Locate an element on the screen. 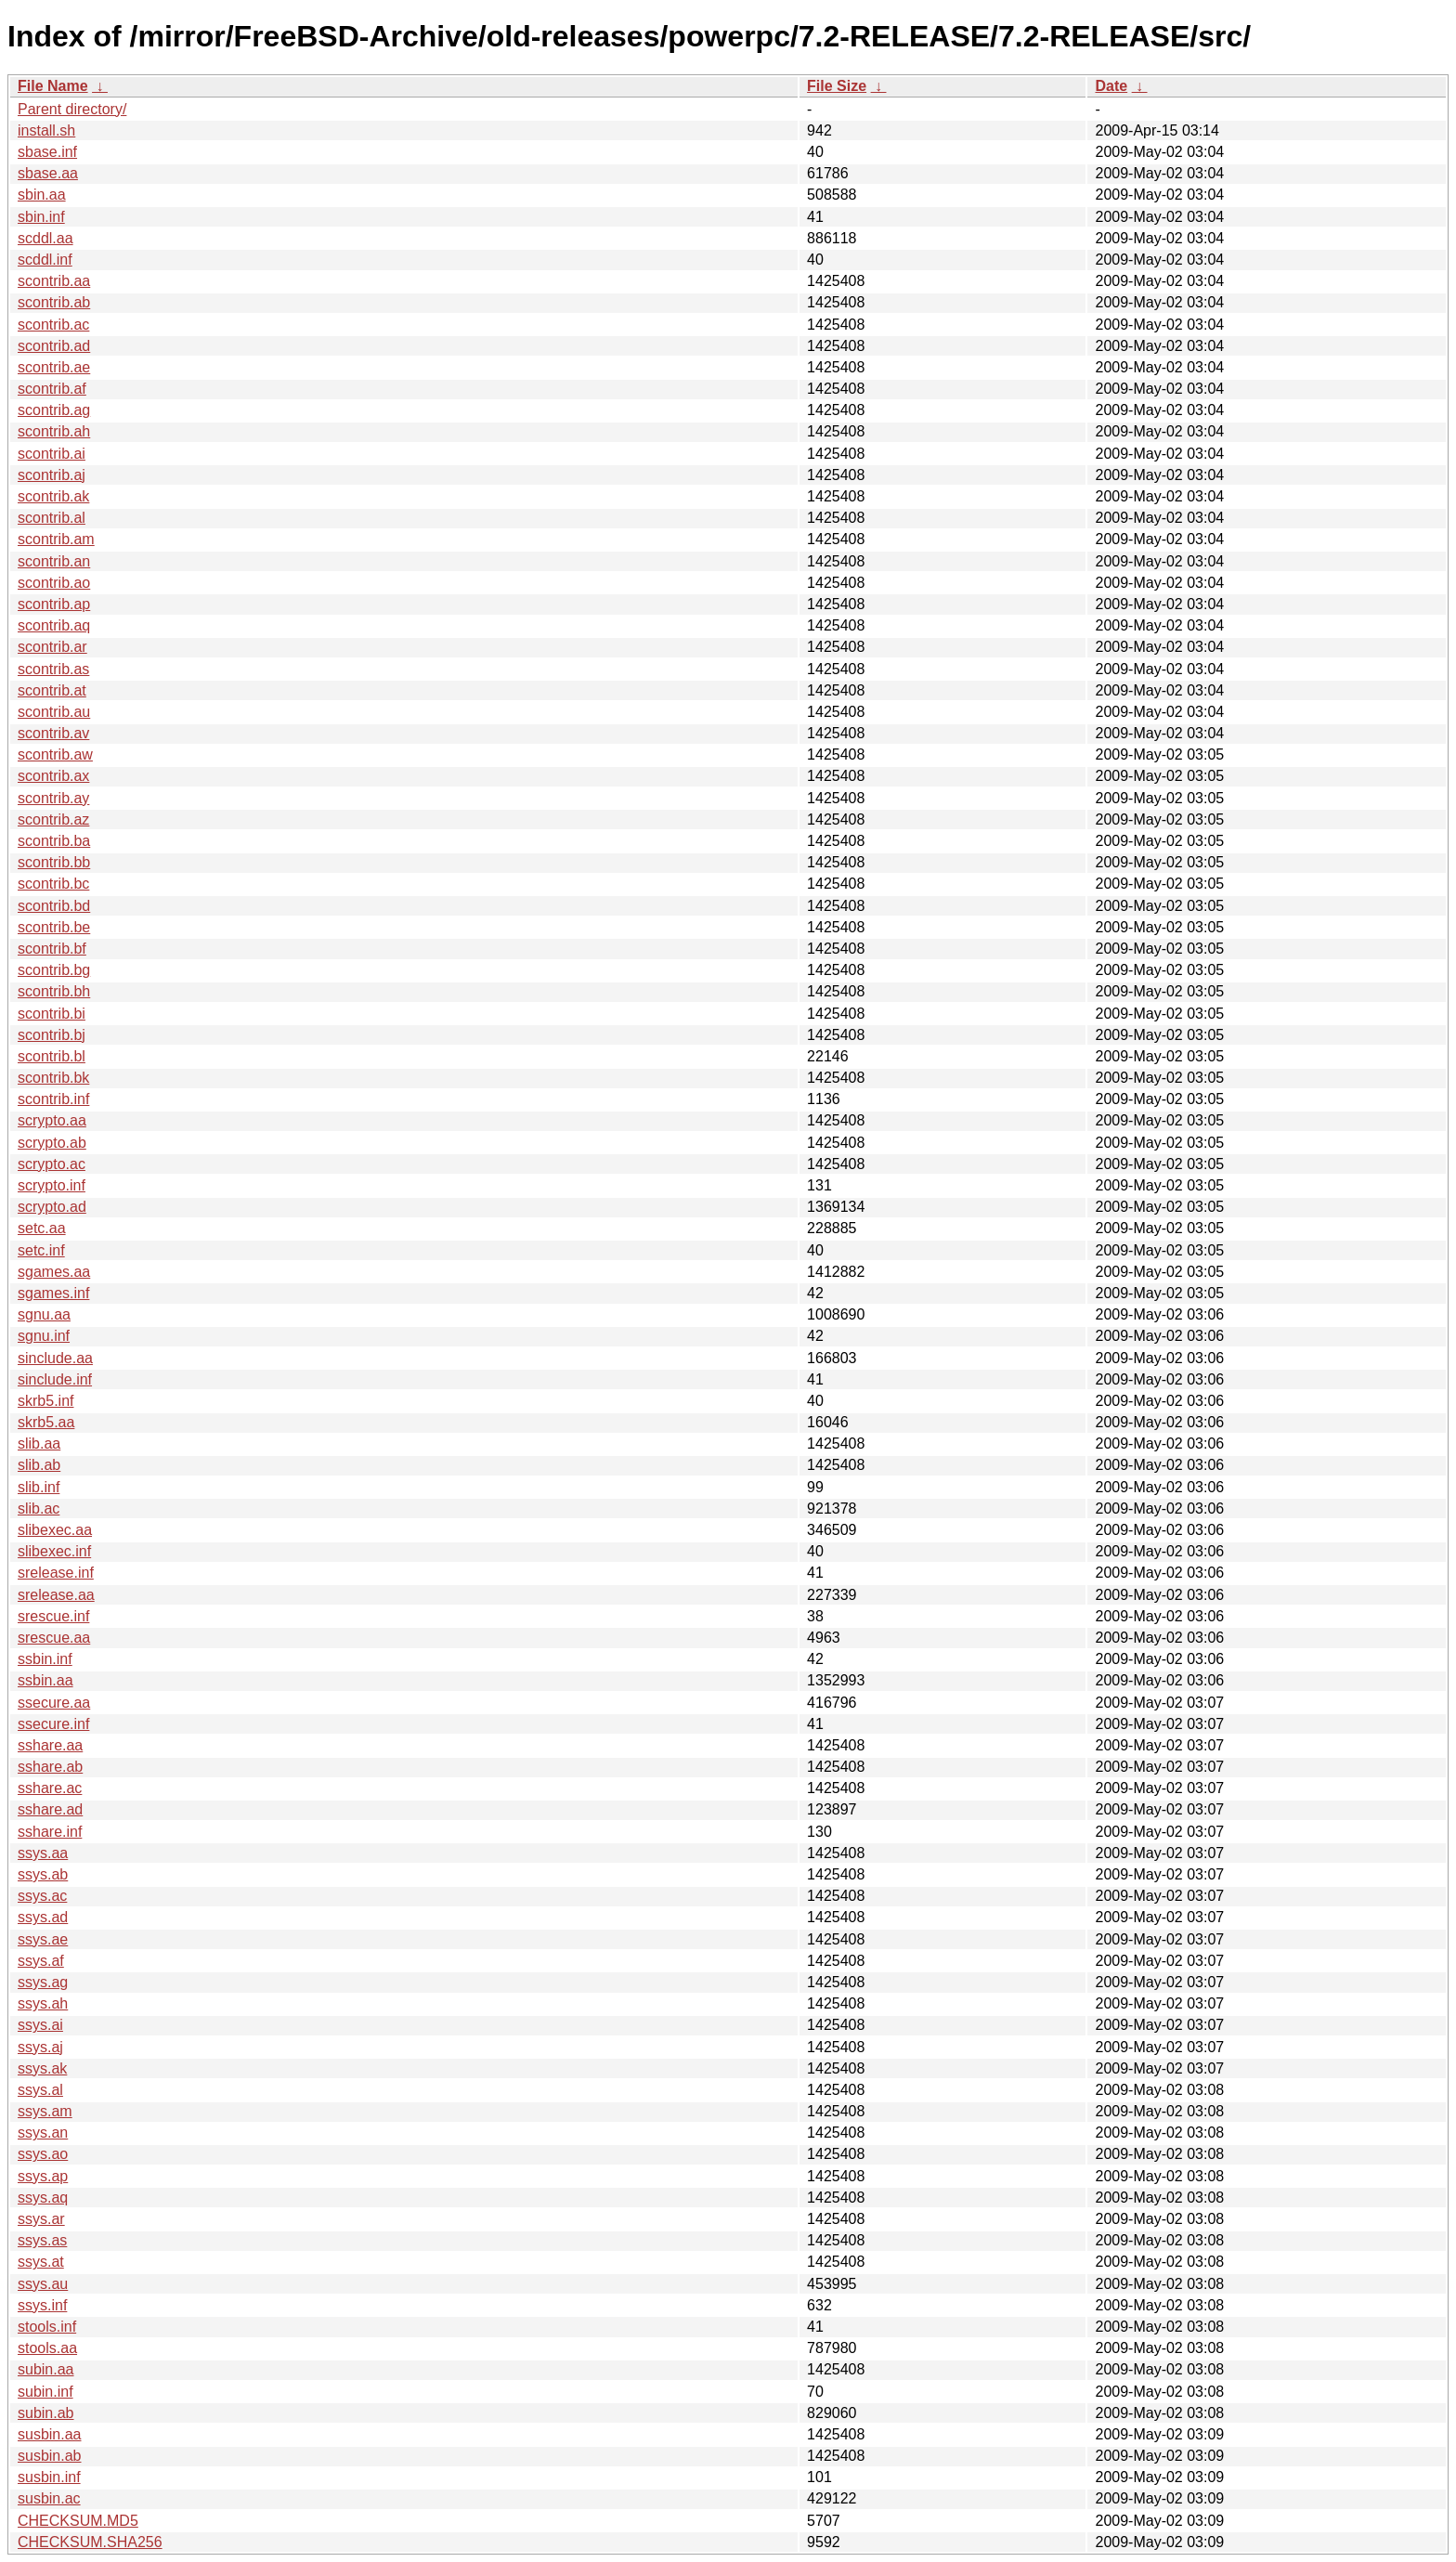  sgnu.inf is located at coordinates (44, 1336).